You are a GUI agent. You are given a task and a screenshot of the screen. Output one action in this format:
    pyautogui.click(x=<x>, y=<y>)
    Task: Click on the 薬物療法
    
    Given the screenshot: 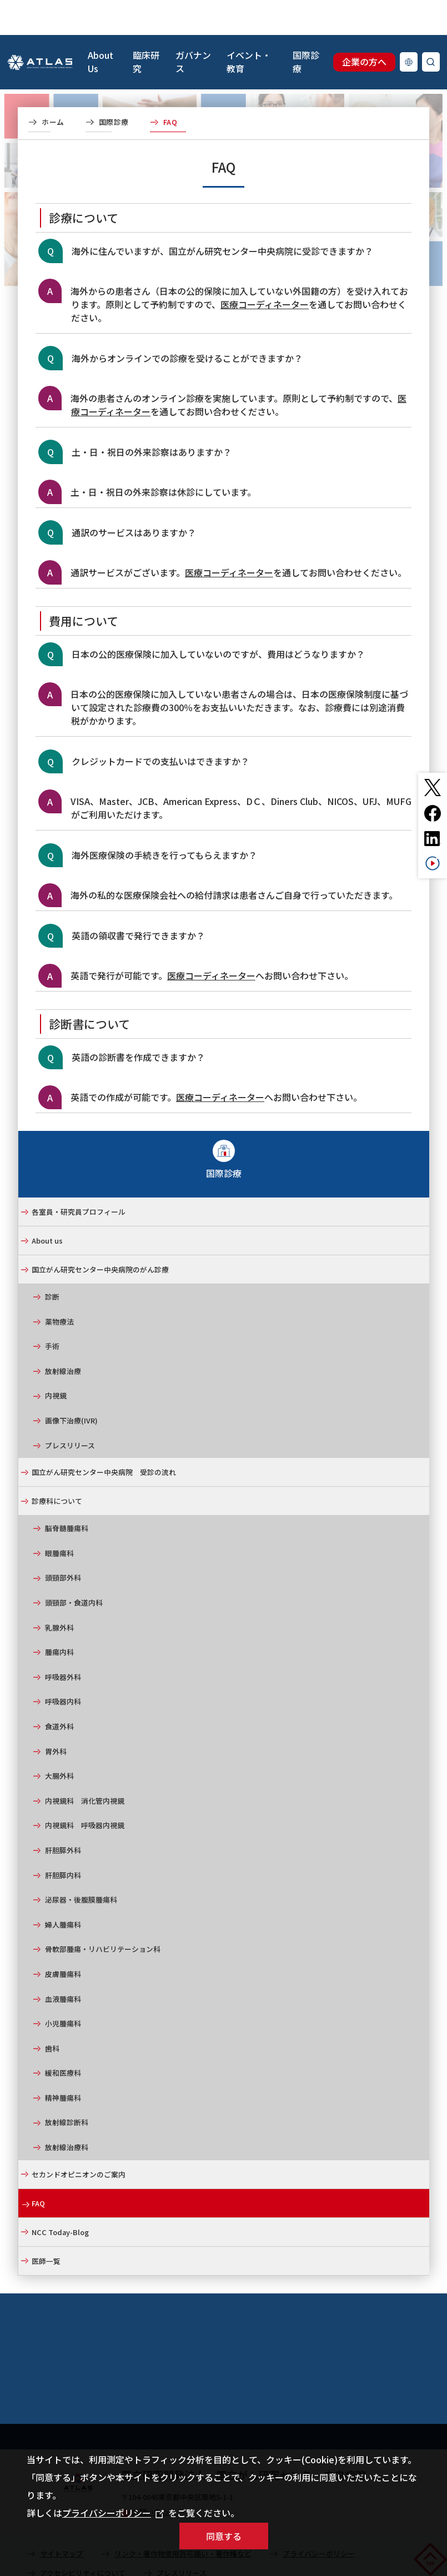 What is the action you would take?
    pyautogui.click(x=59, y=1286)
    